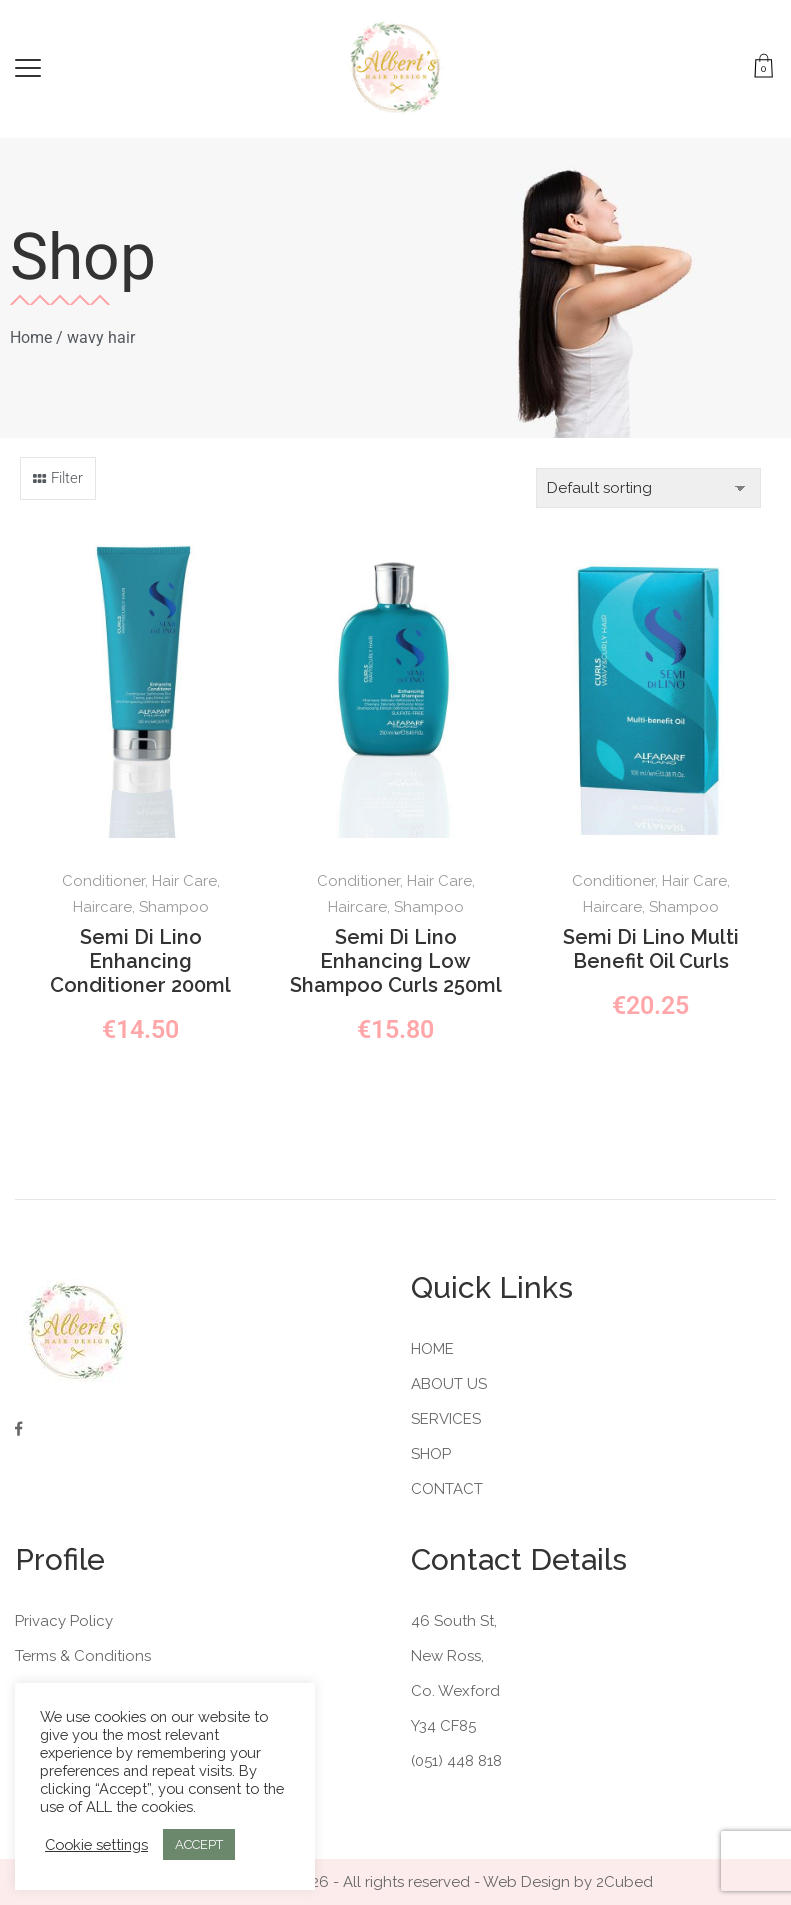 The width and height of the screenshot is (791, 1905). I want to click on Haircare, so click(102, 907).